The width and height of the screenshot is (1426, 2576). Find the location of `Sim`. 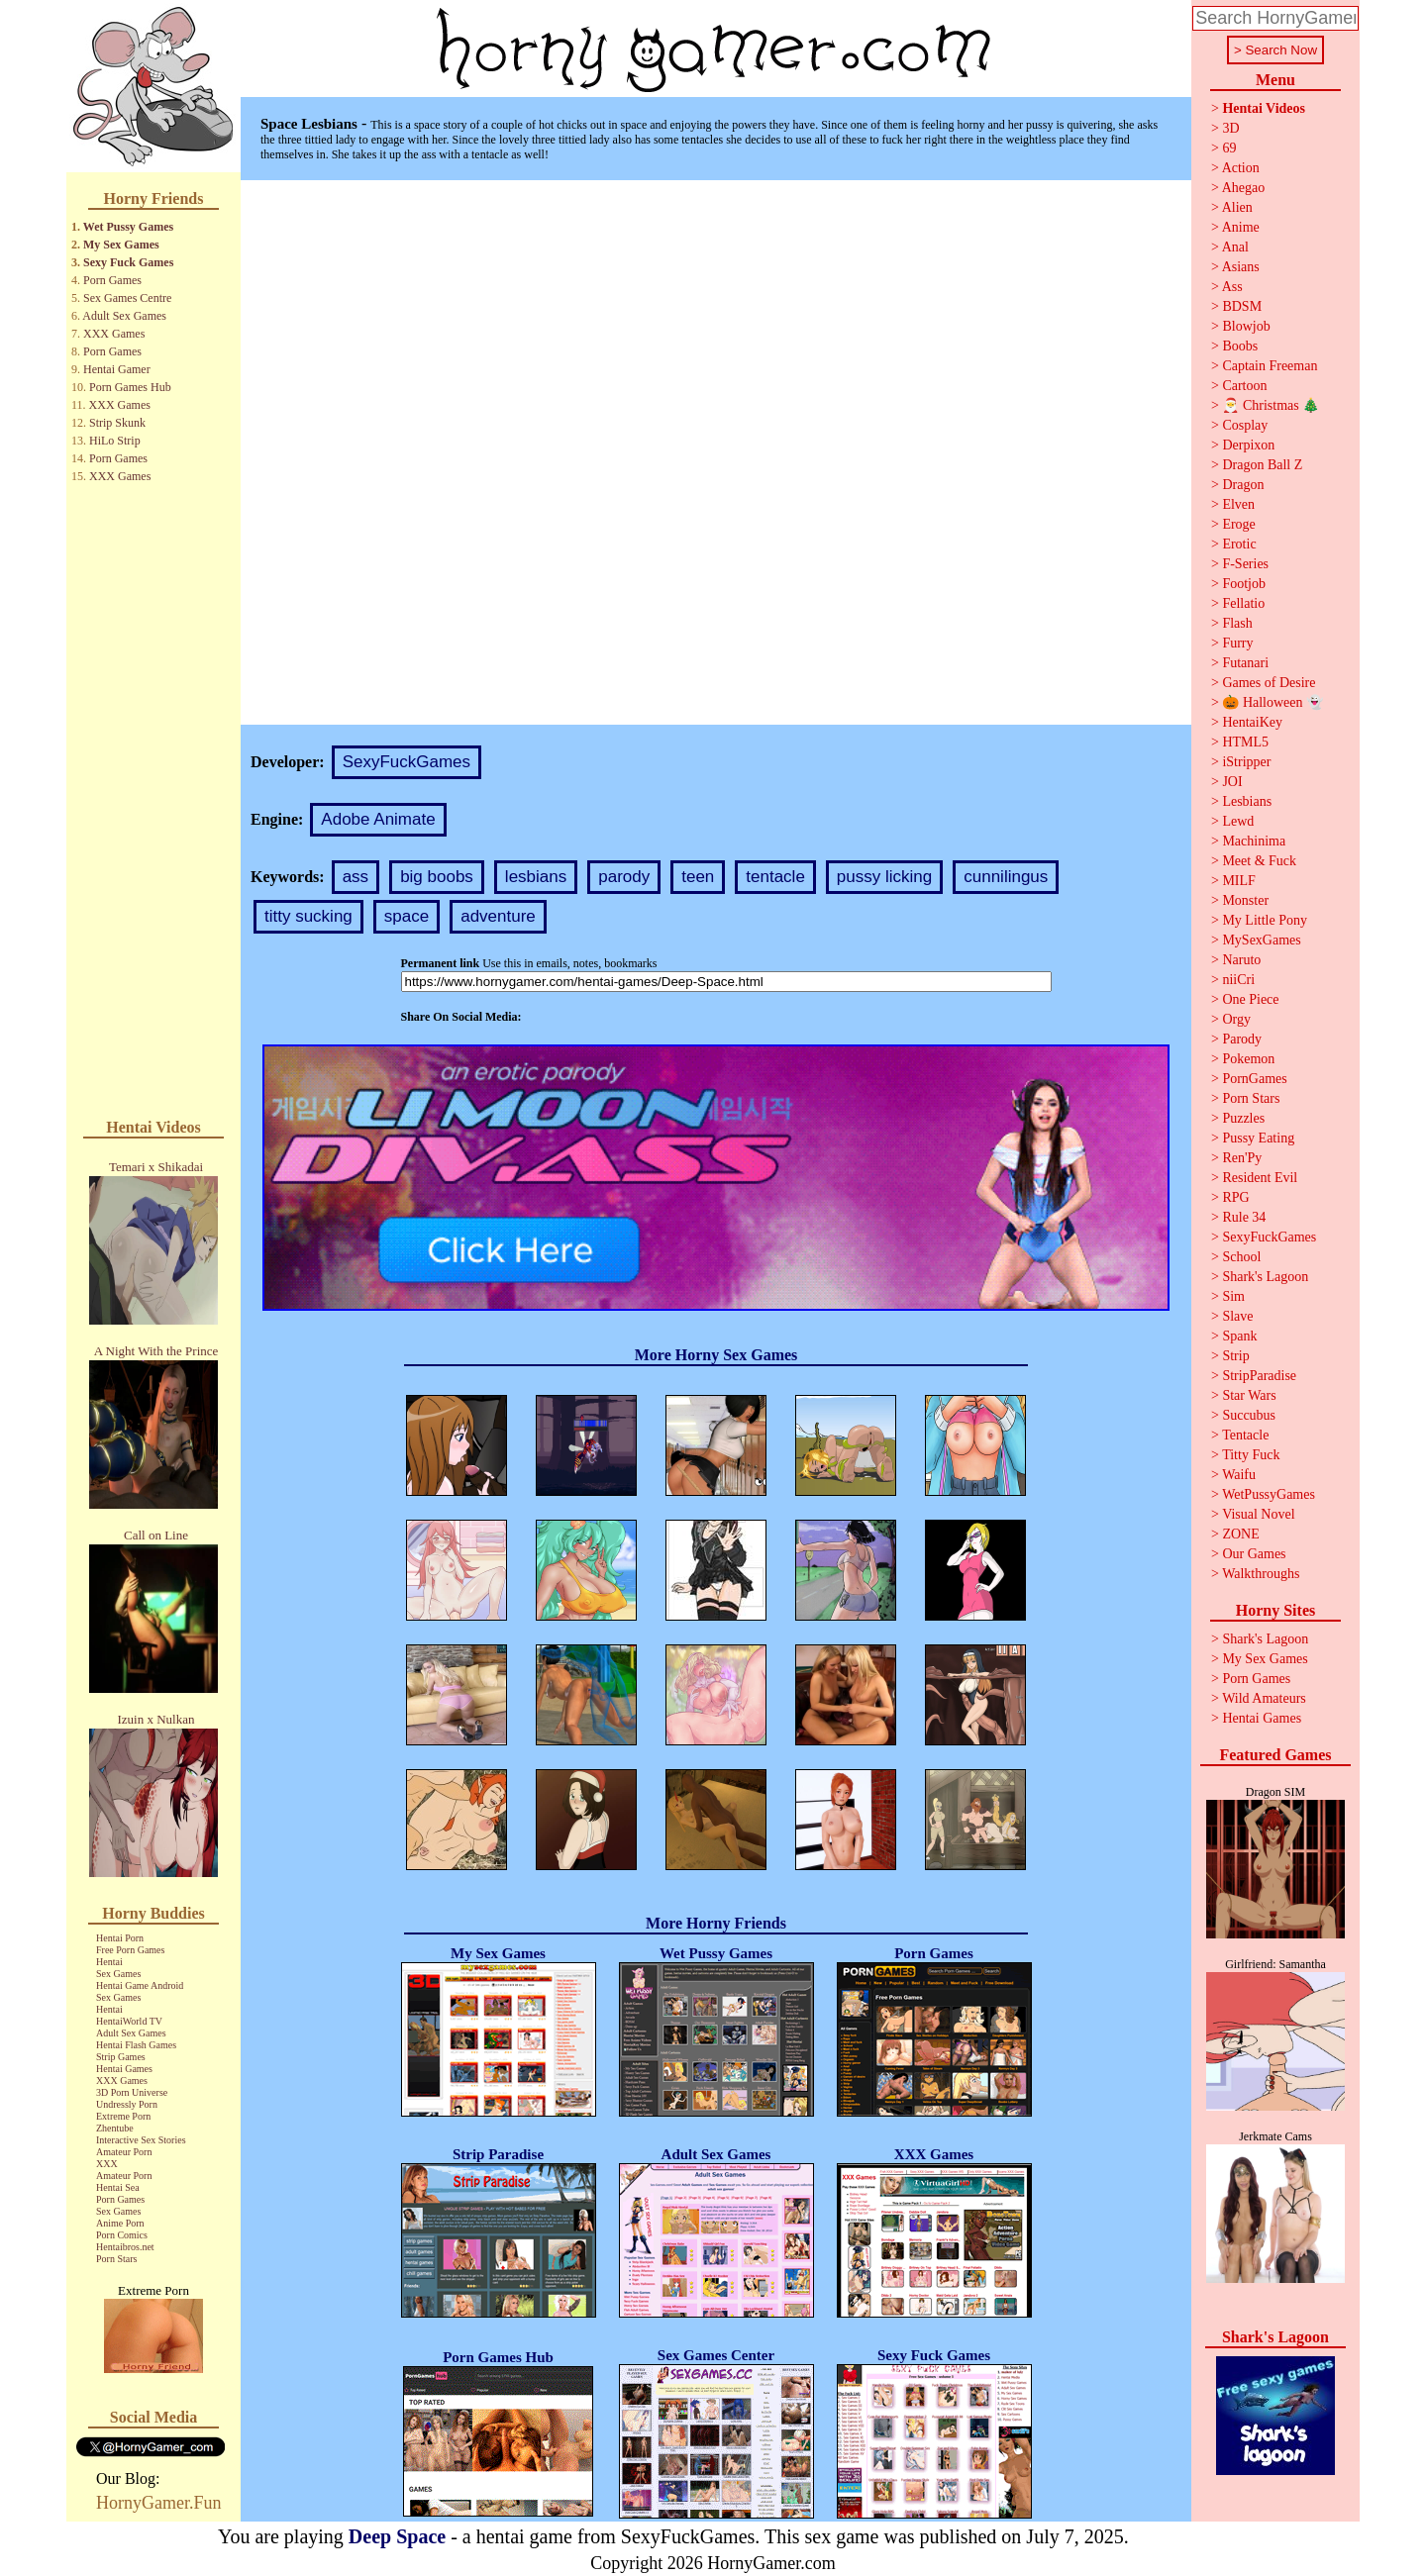

Sim is located at coordinates (1233, 1296).